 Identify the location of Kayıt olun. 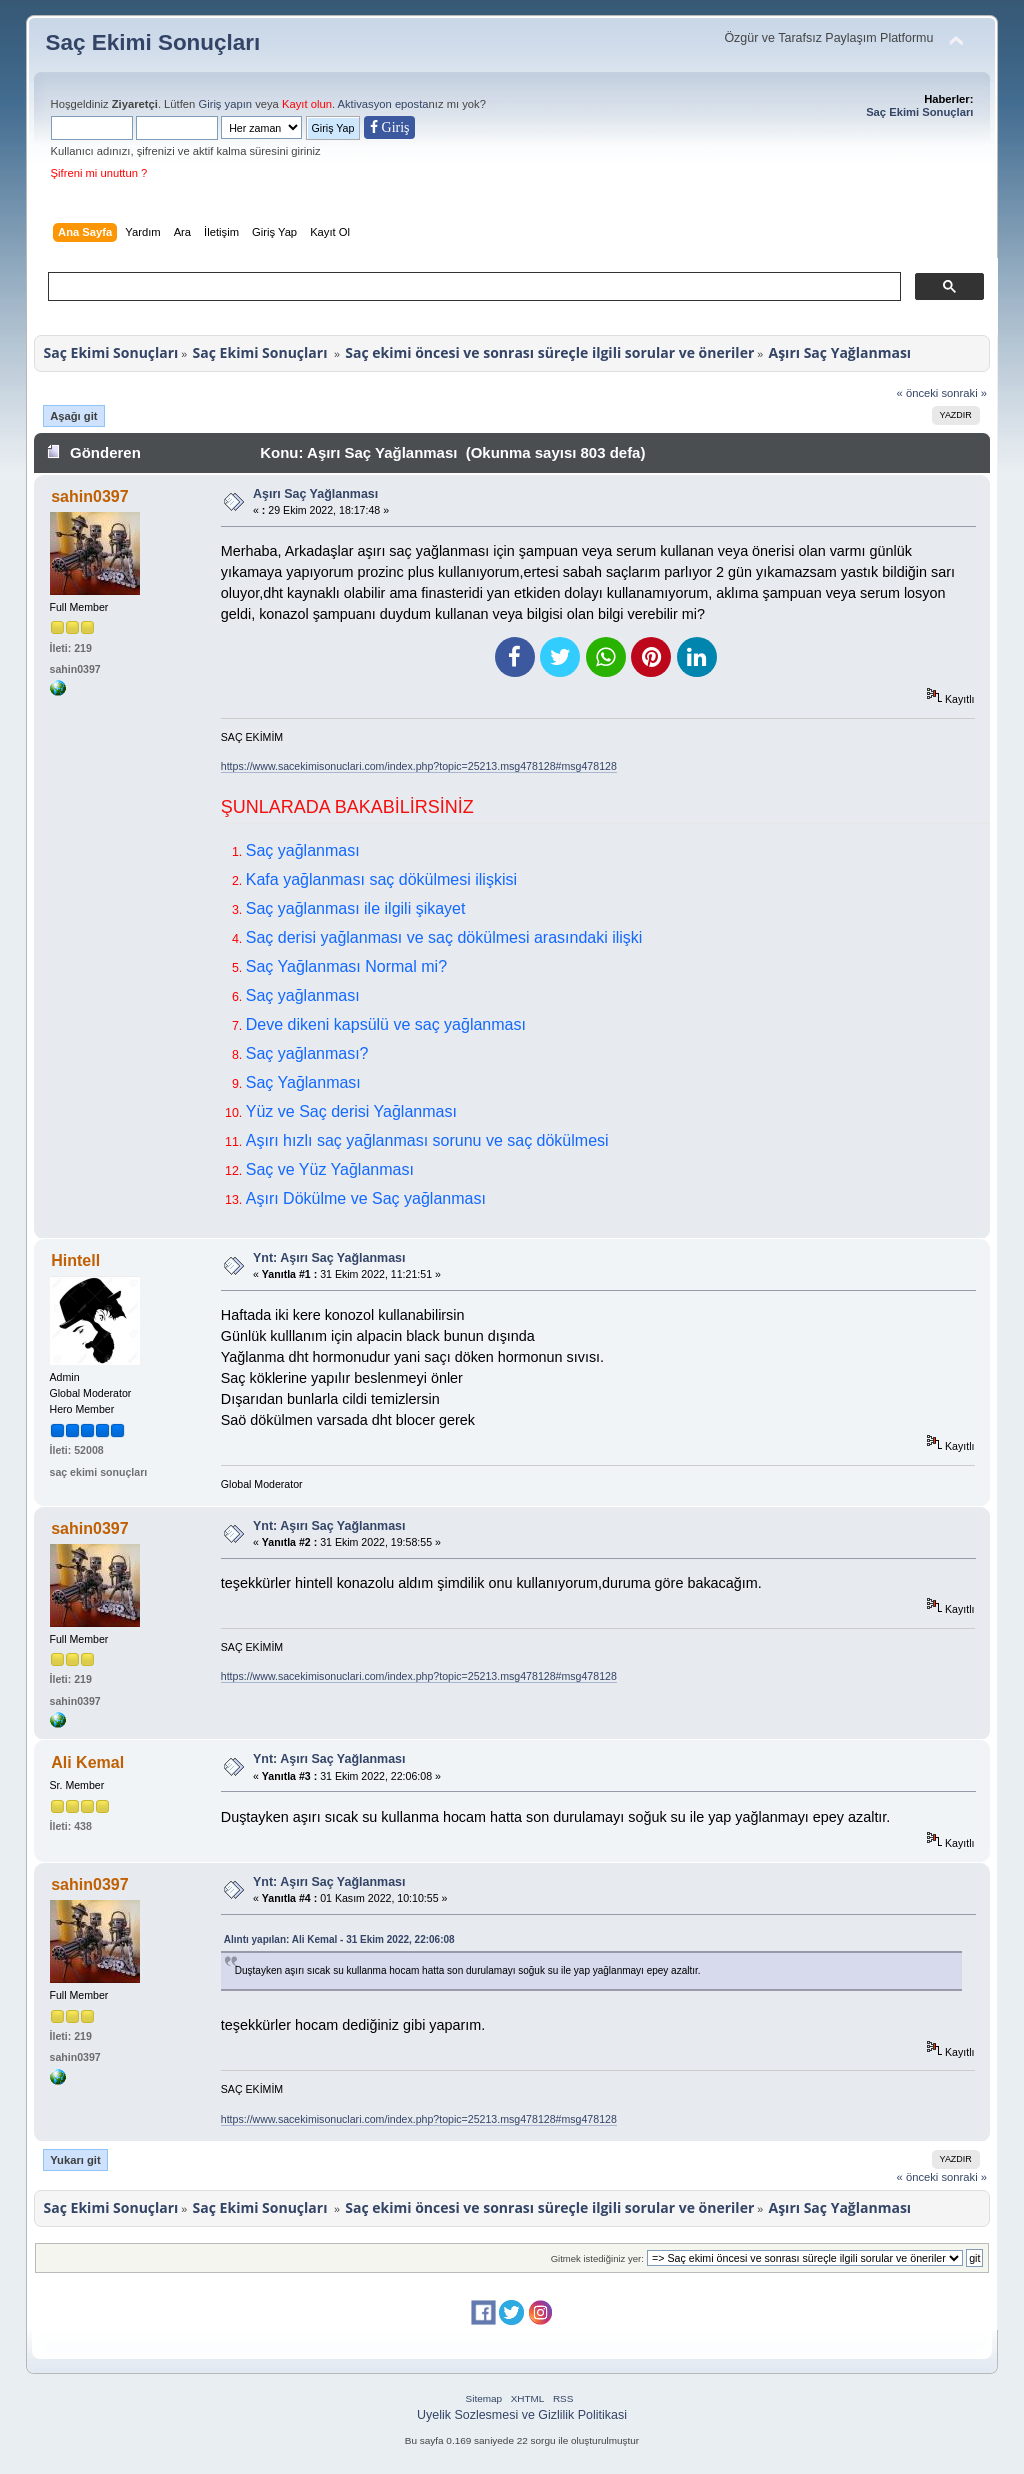
(307, 104).